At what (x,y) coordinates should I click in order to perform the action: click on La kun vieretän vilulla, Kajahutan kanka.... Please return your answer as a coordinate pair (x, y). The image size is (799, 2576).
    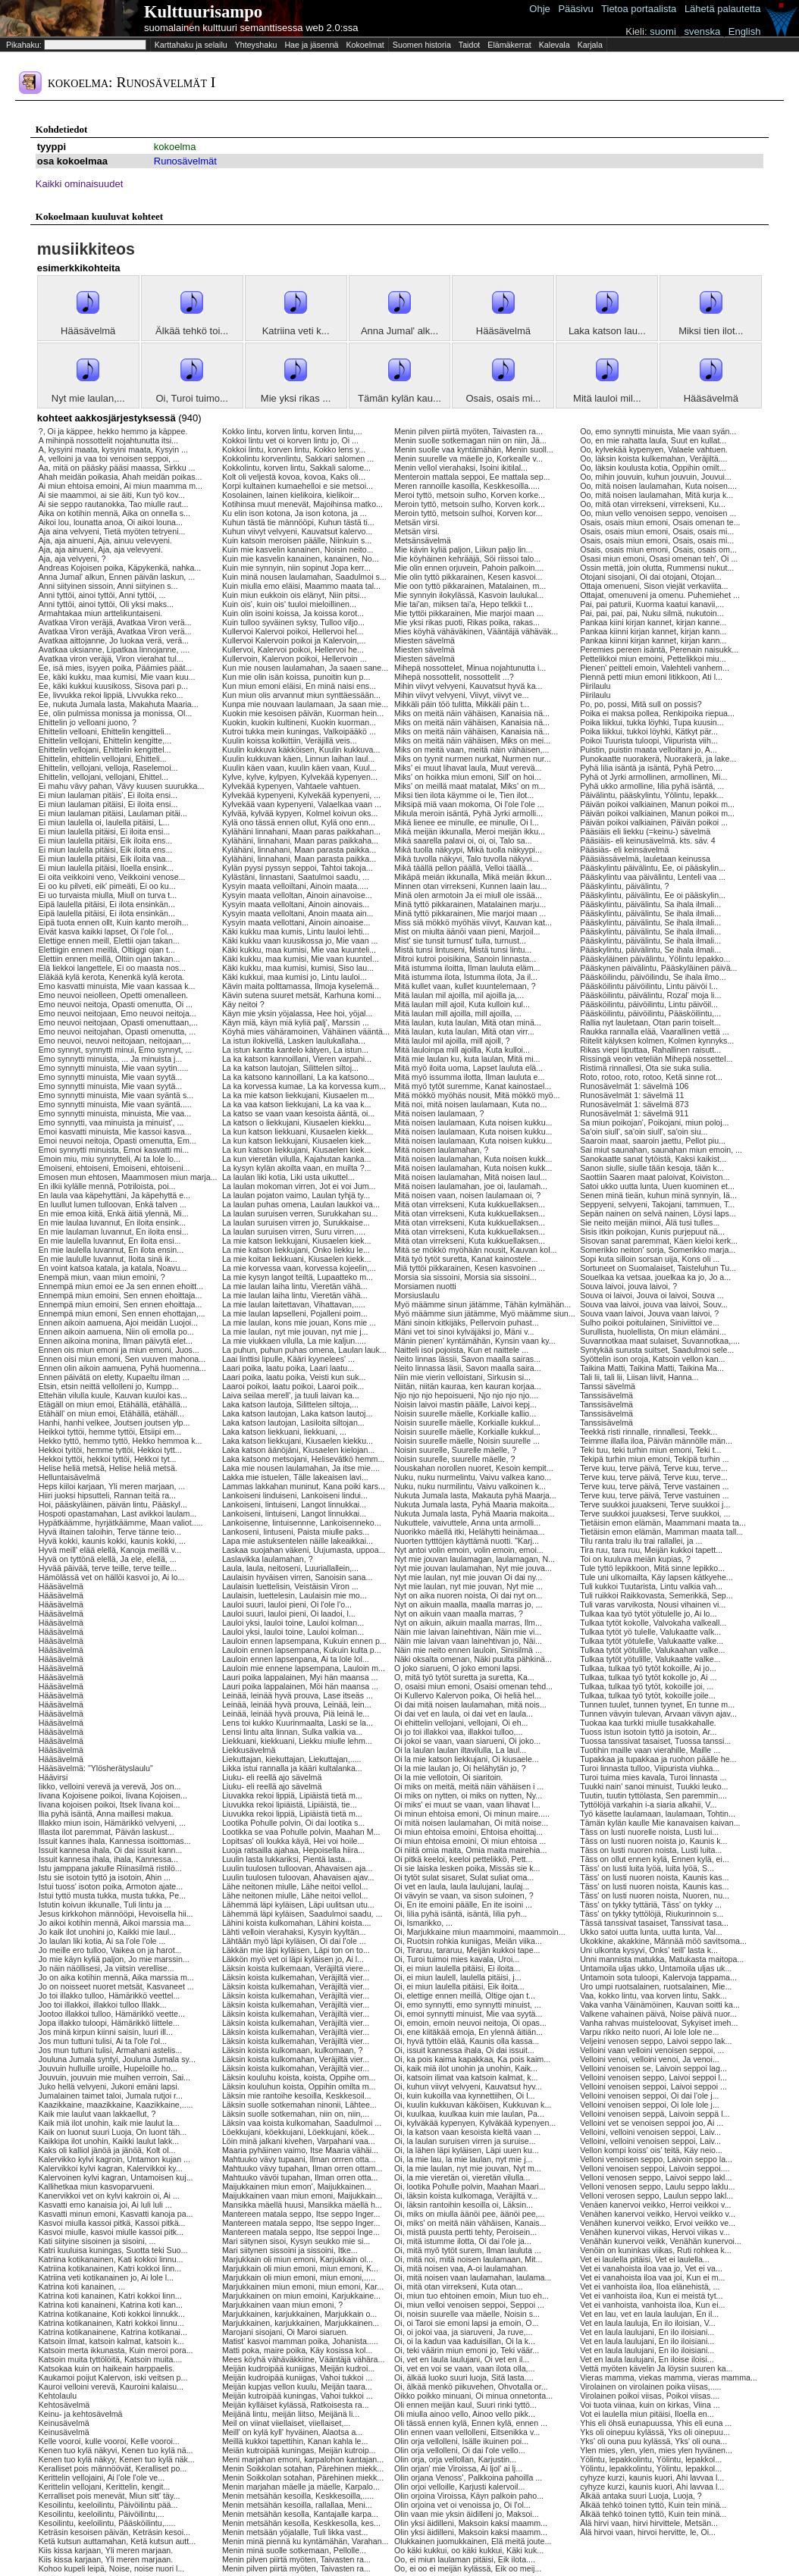
    Looking at the image, I should click on (296, 1158).